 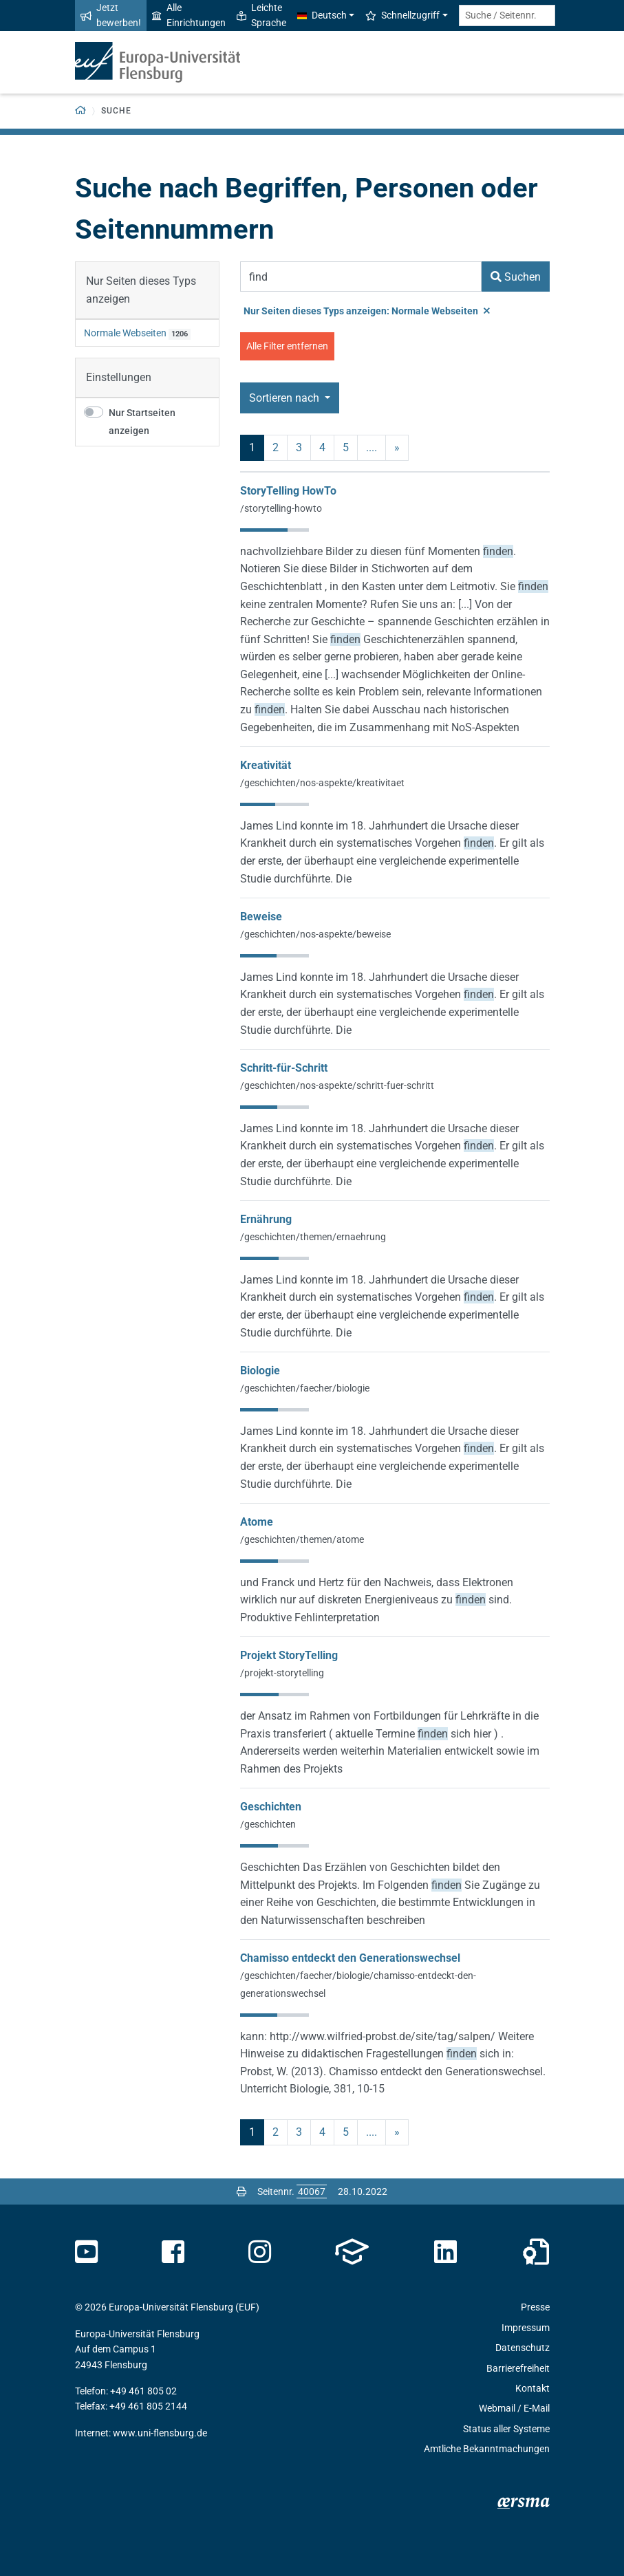 What do you see at coordinates (261, 15) in the screenshot?
I see `Leichte Sprache` at bounding box center [261, 15].